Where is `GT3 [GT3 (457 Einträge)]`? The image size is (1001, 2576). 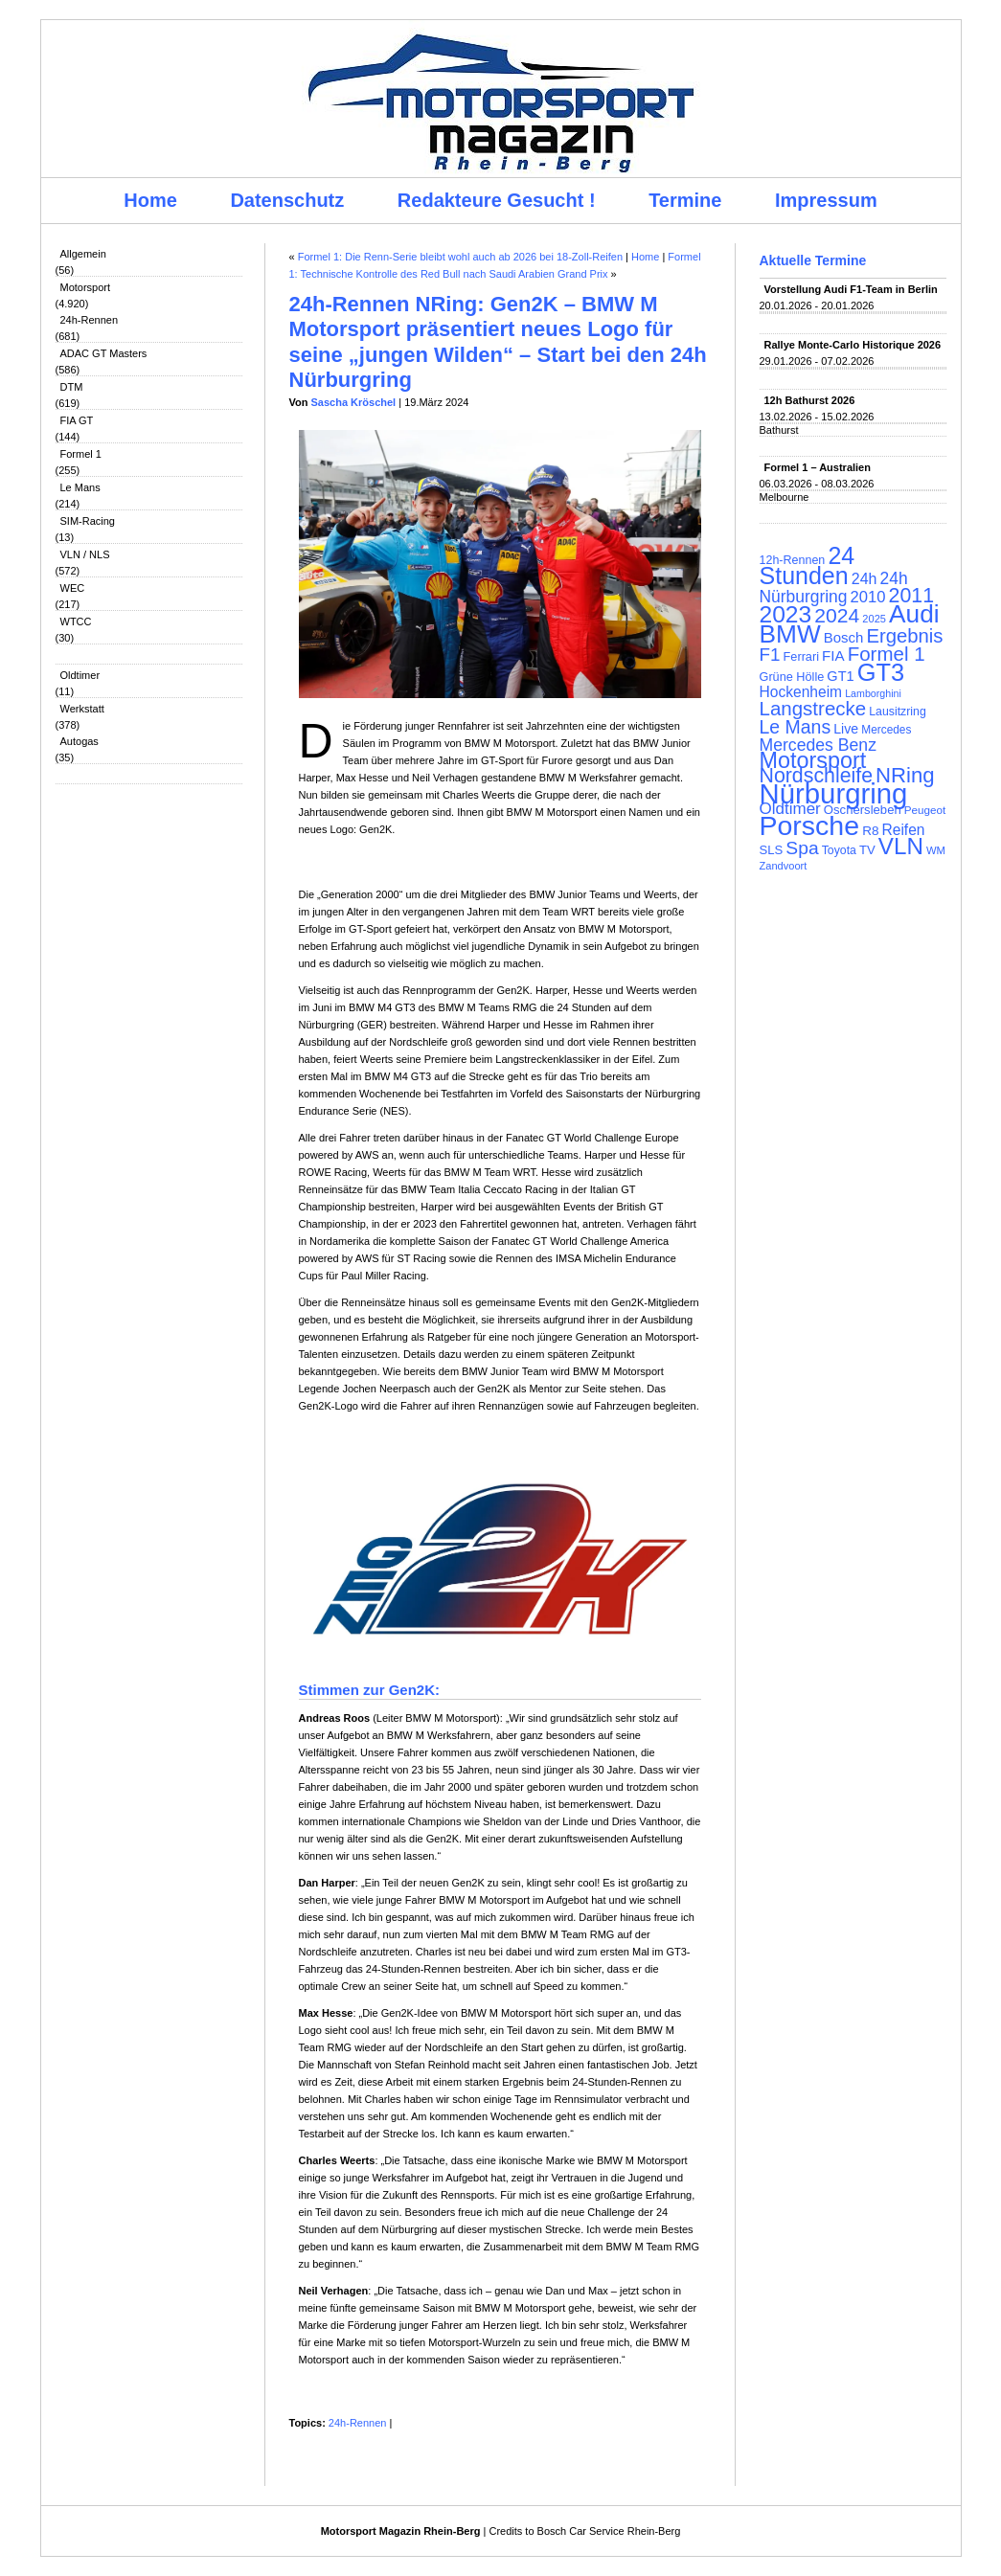
GT3 [GT3 (457 Einträge)] is located at coordinates (880, 672).